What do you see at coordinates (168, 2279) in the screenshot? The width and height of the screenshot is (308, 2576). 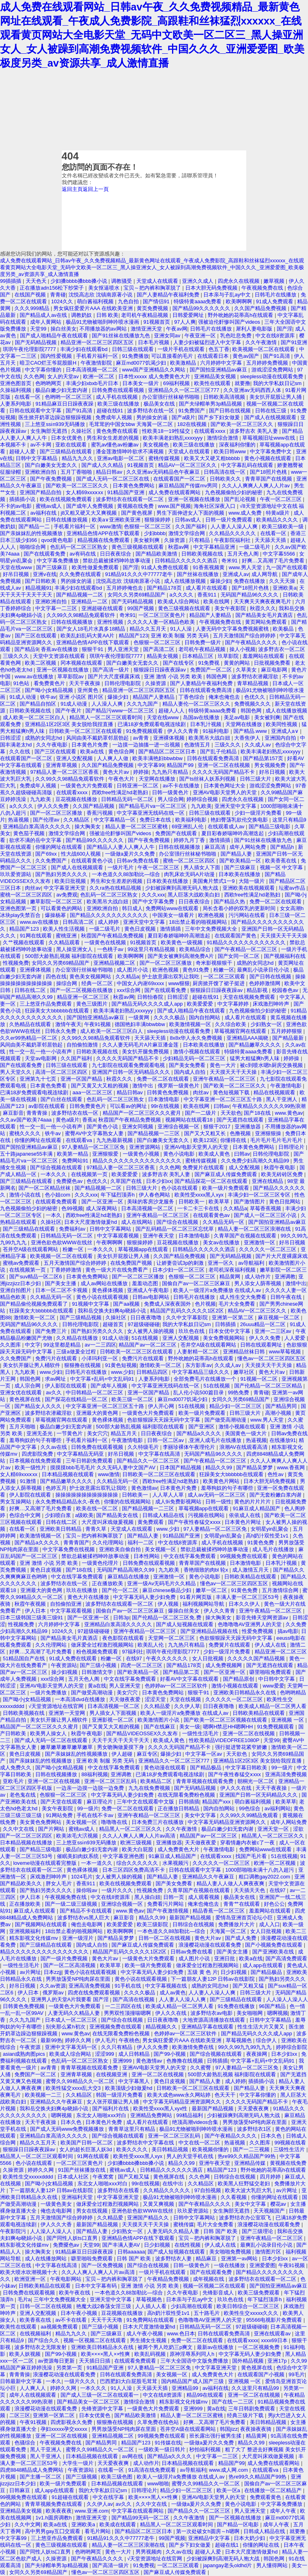 I see `午夜精品免费视频` at bounding box center [168, 2279].